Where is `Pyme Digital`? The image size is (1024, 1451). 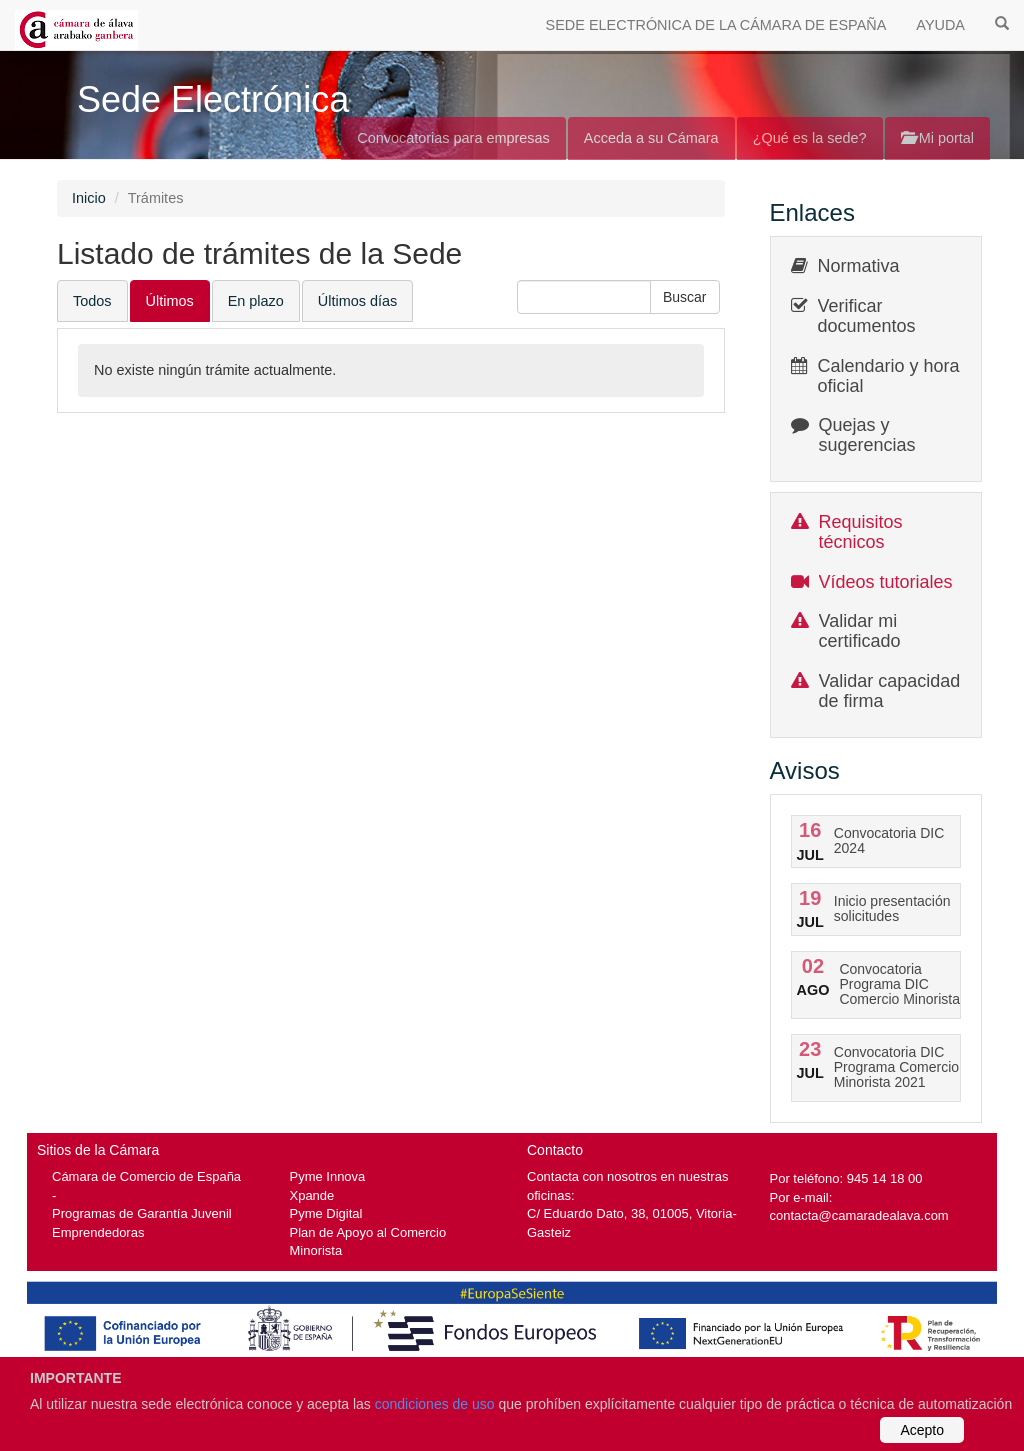
Pyme Digital is located at coordinates (326, 1213).